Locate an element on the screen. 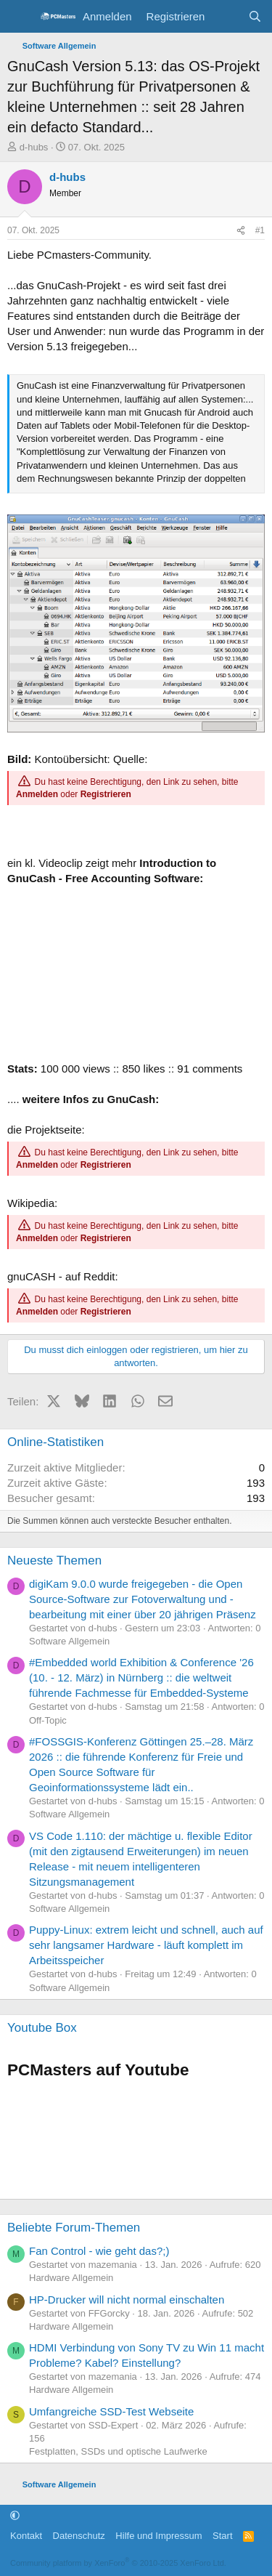 This screenshot has height=2576, width=272. Hilfe und Impressum is located at coordinates (158, 2535).